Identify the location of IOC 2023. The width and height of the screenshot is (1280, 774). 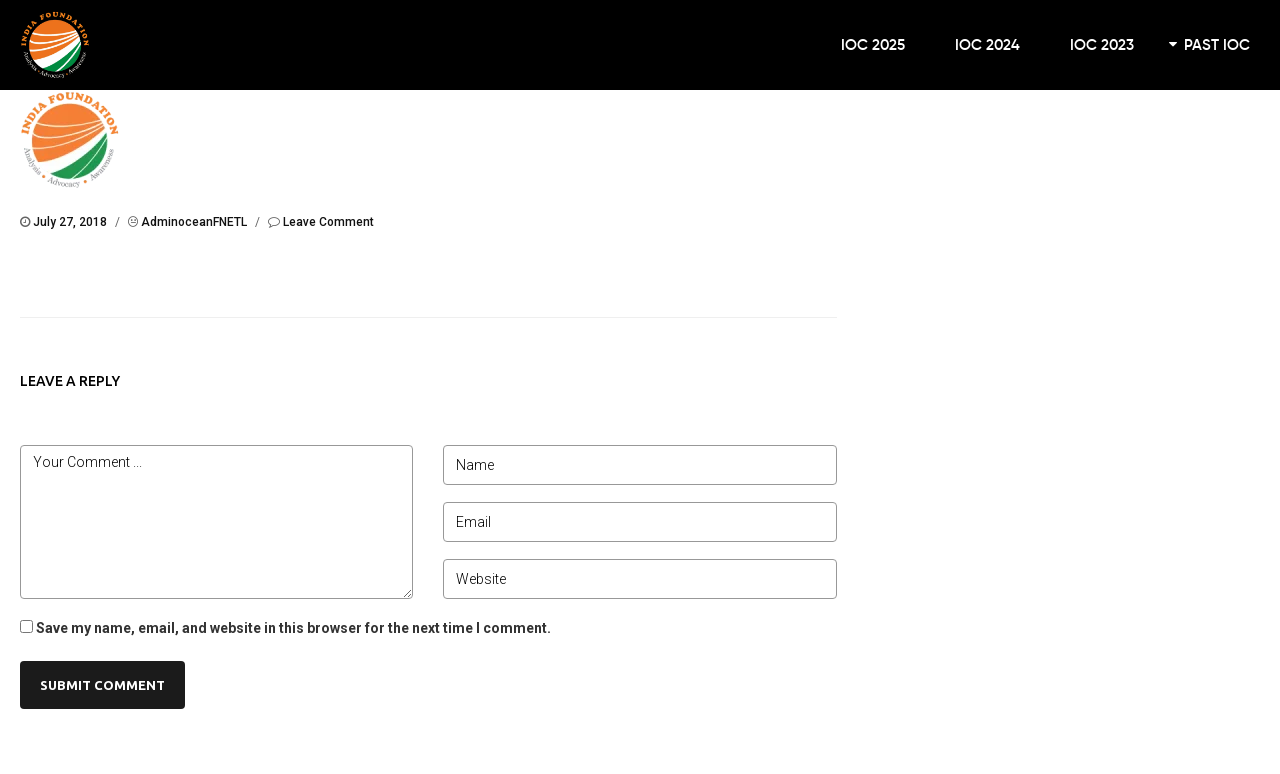
(1102, 44).